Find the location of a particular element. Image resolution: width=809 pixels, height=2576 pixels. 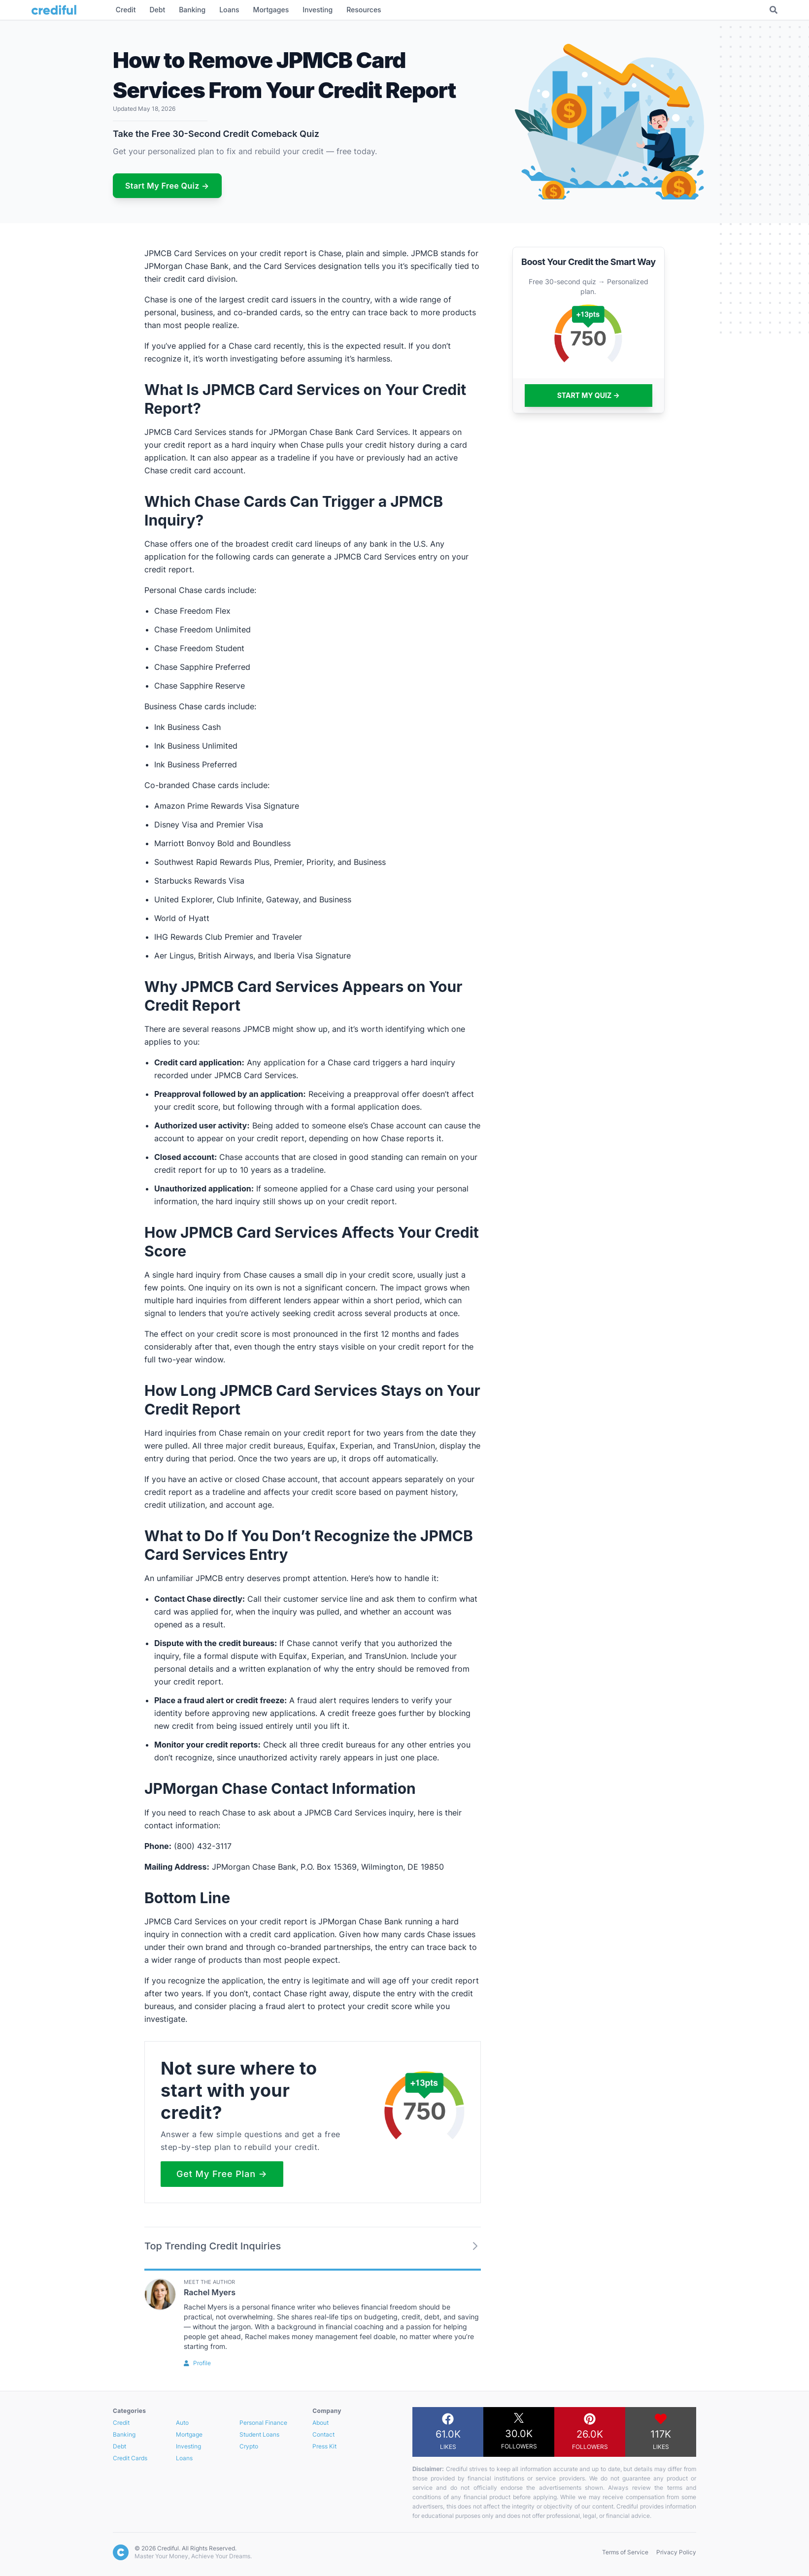

Crypto is located at coordinates (248, 2446).